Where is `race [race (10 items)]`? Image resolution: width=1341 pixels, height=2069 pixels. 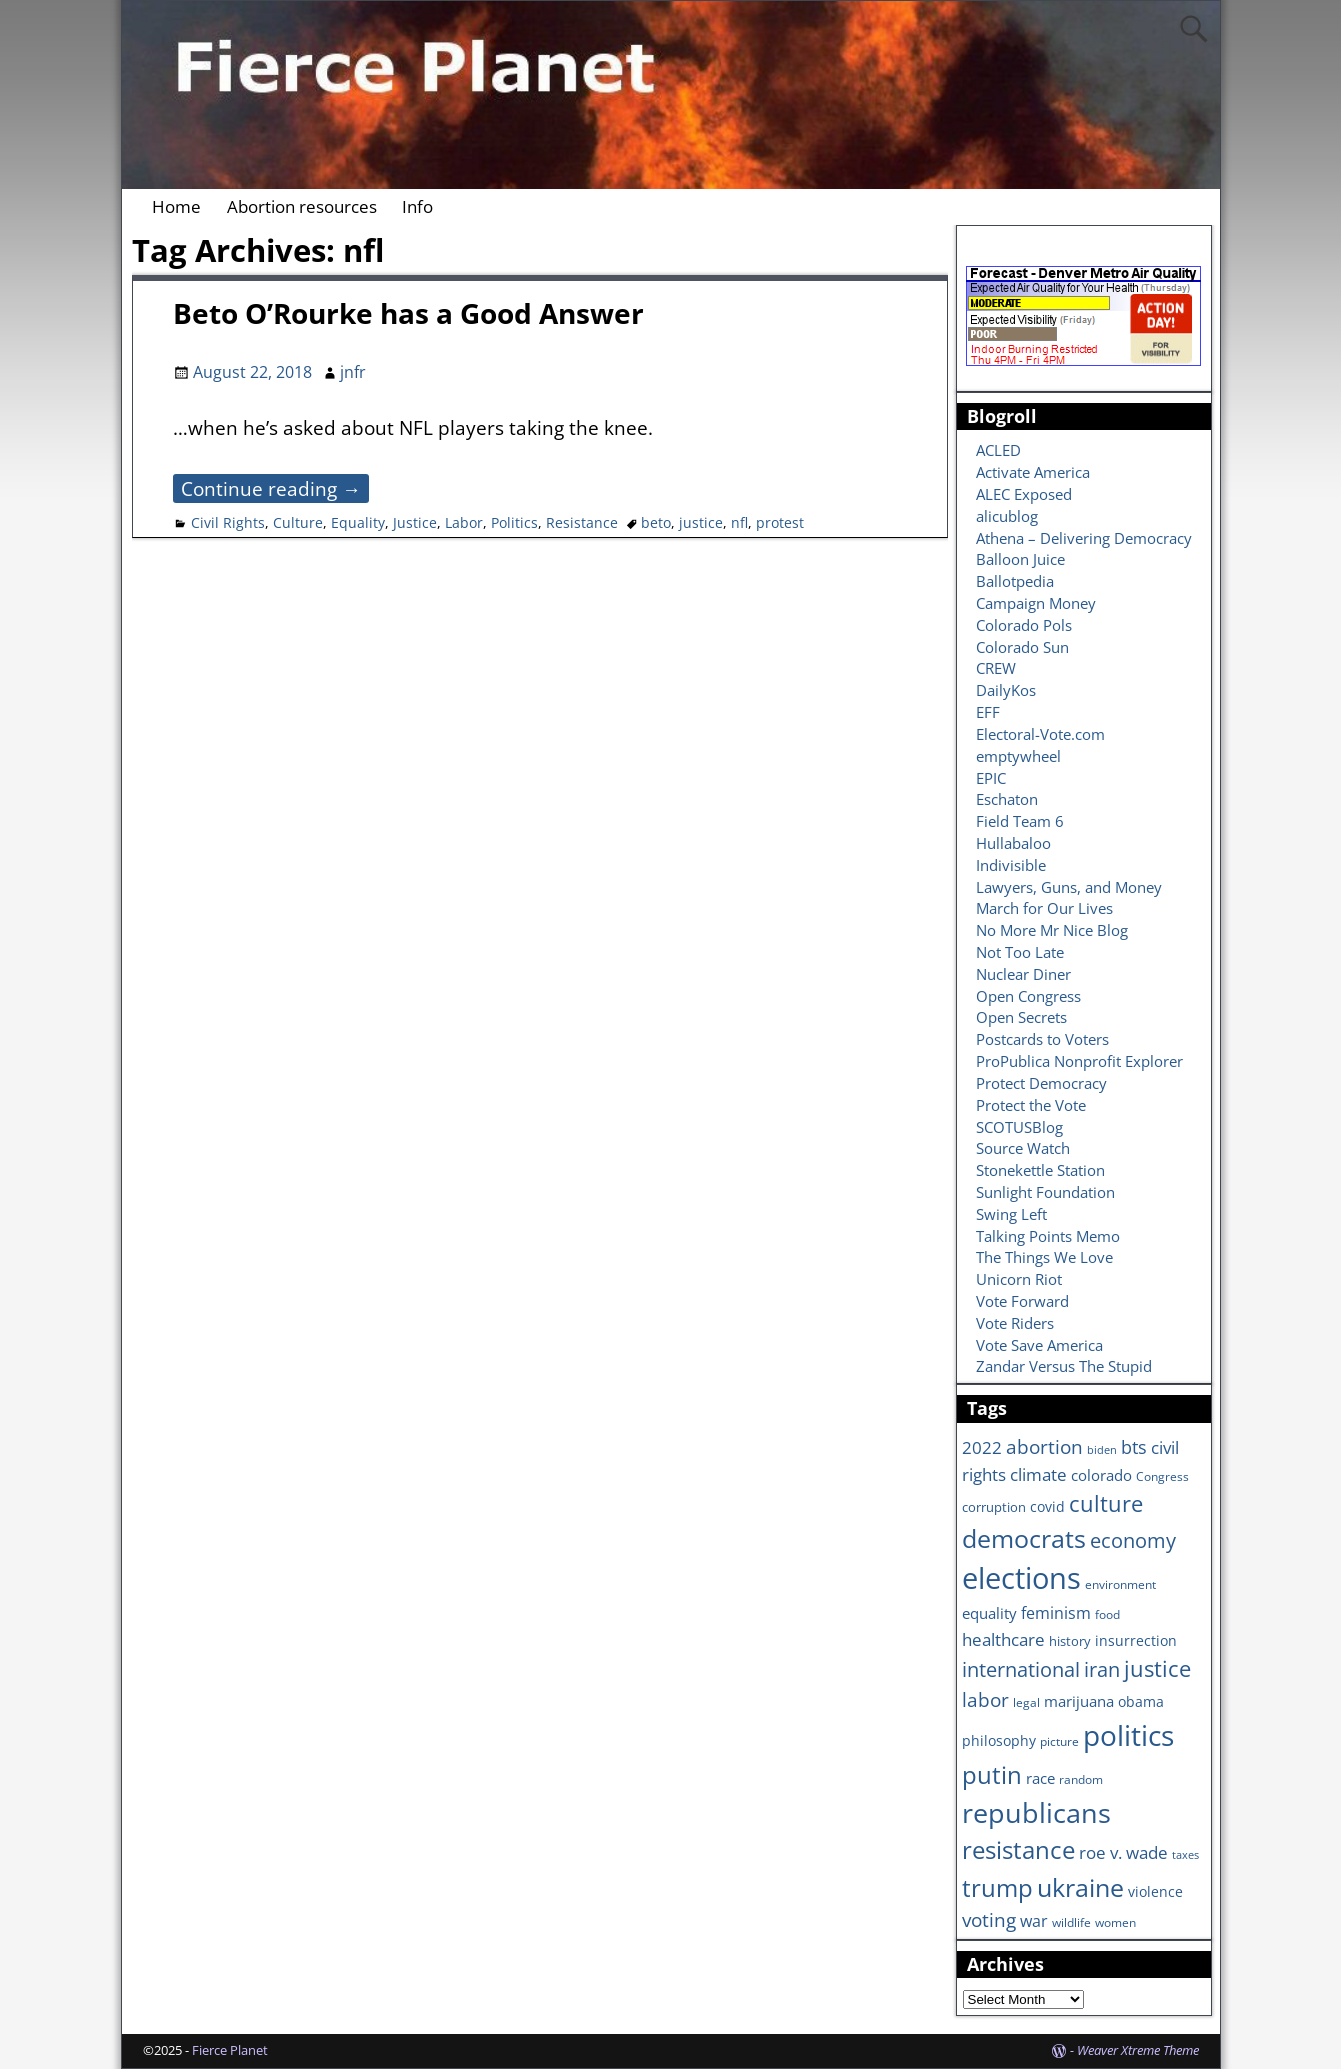
race [race (10 items)] is located at coordinates (1040, 1778).